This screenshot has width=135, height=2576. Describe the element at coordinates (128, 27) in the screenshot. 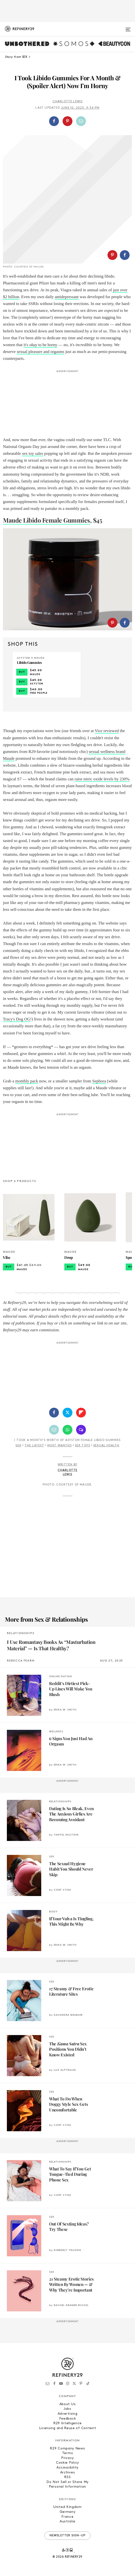

I see `[Open menu]` at that location.